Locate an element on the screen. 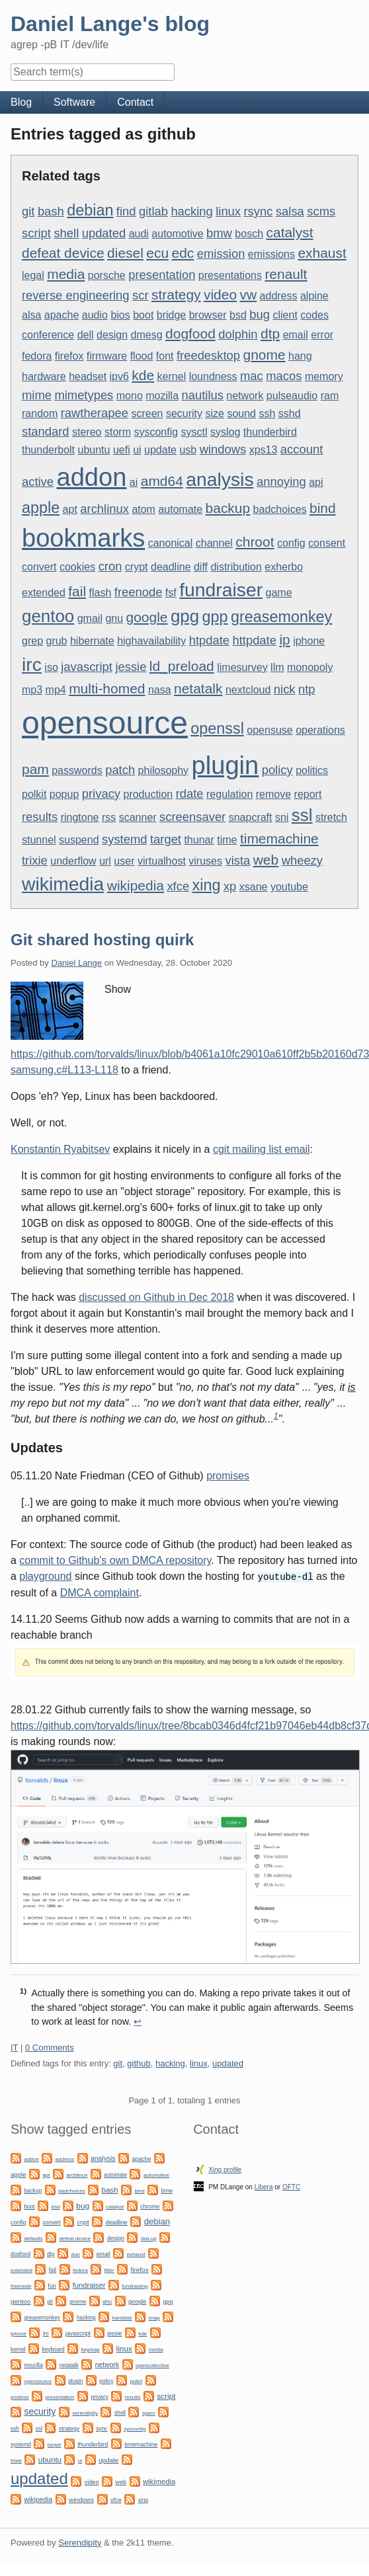 The height and width of the screenshot is (2576, 369). hacking is located at coordinates (191, 211).